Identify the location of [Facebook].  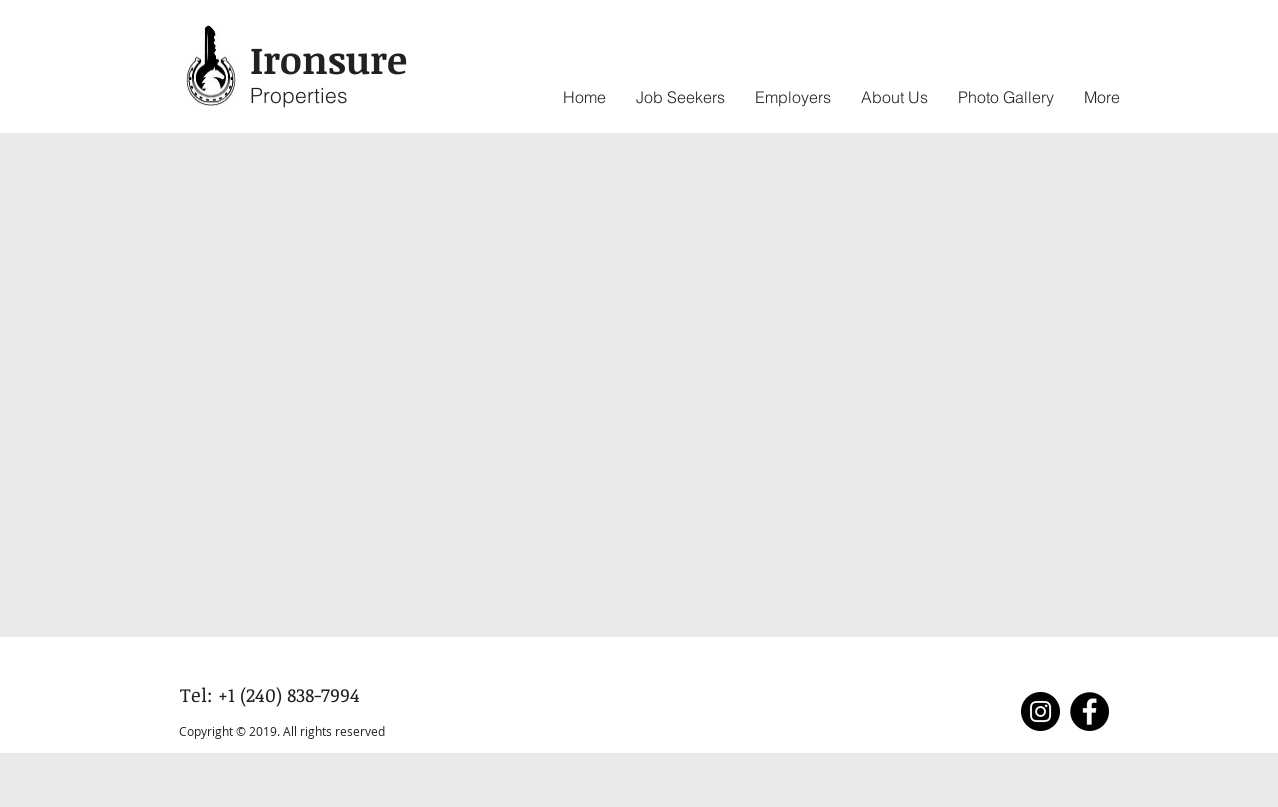
(1089, 711).